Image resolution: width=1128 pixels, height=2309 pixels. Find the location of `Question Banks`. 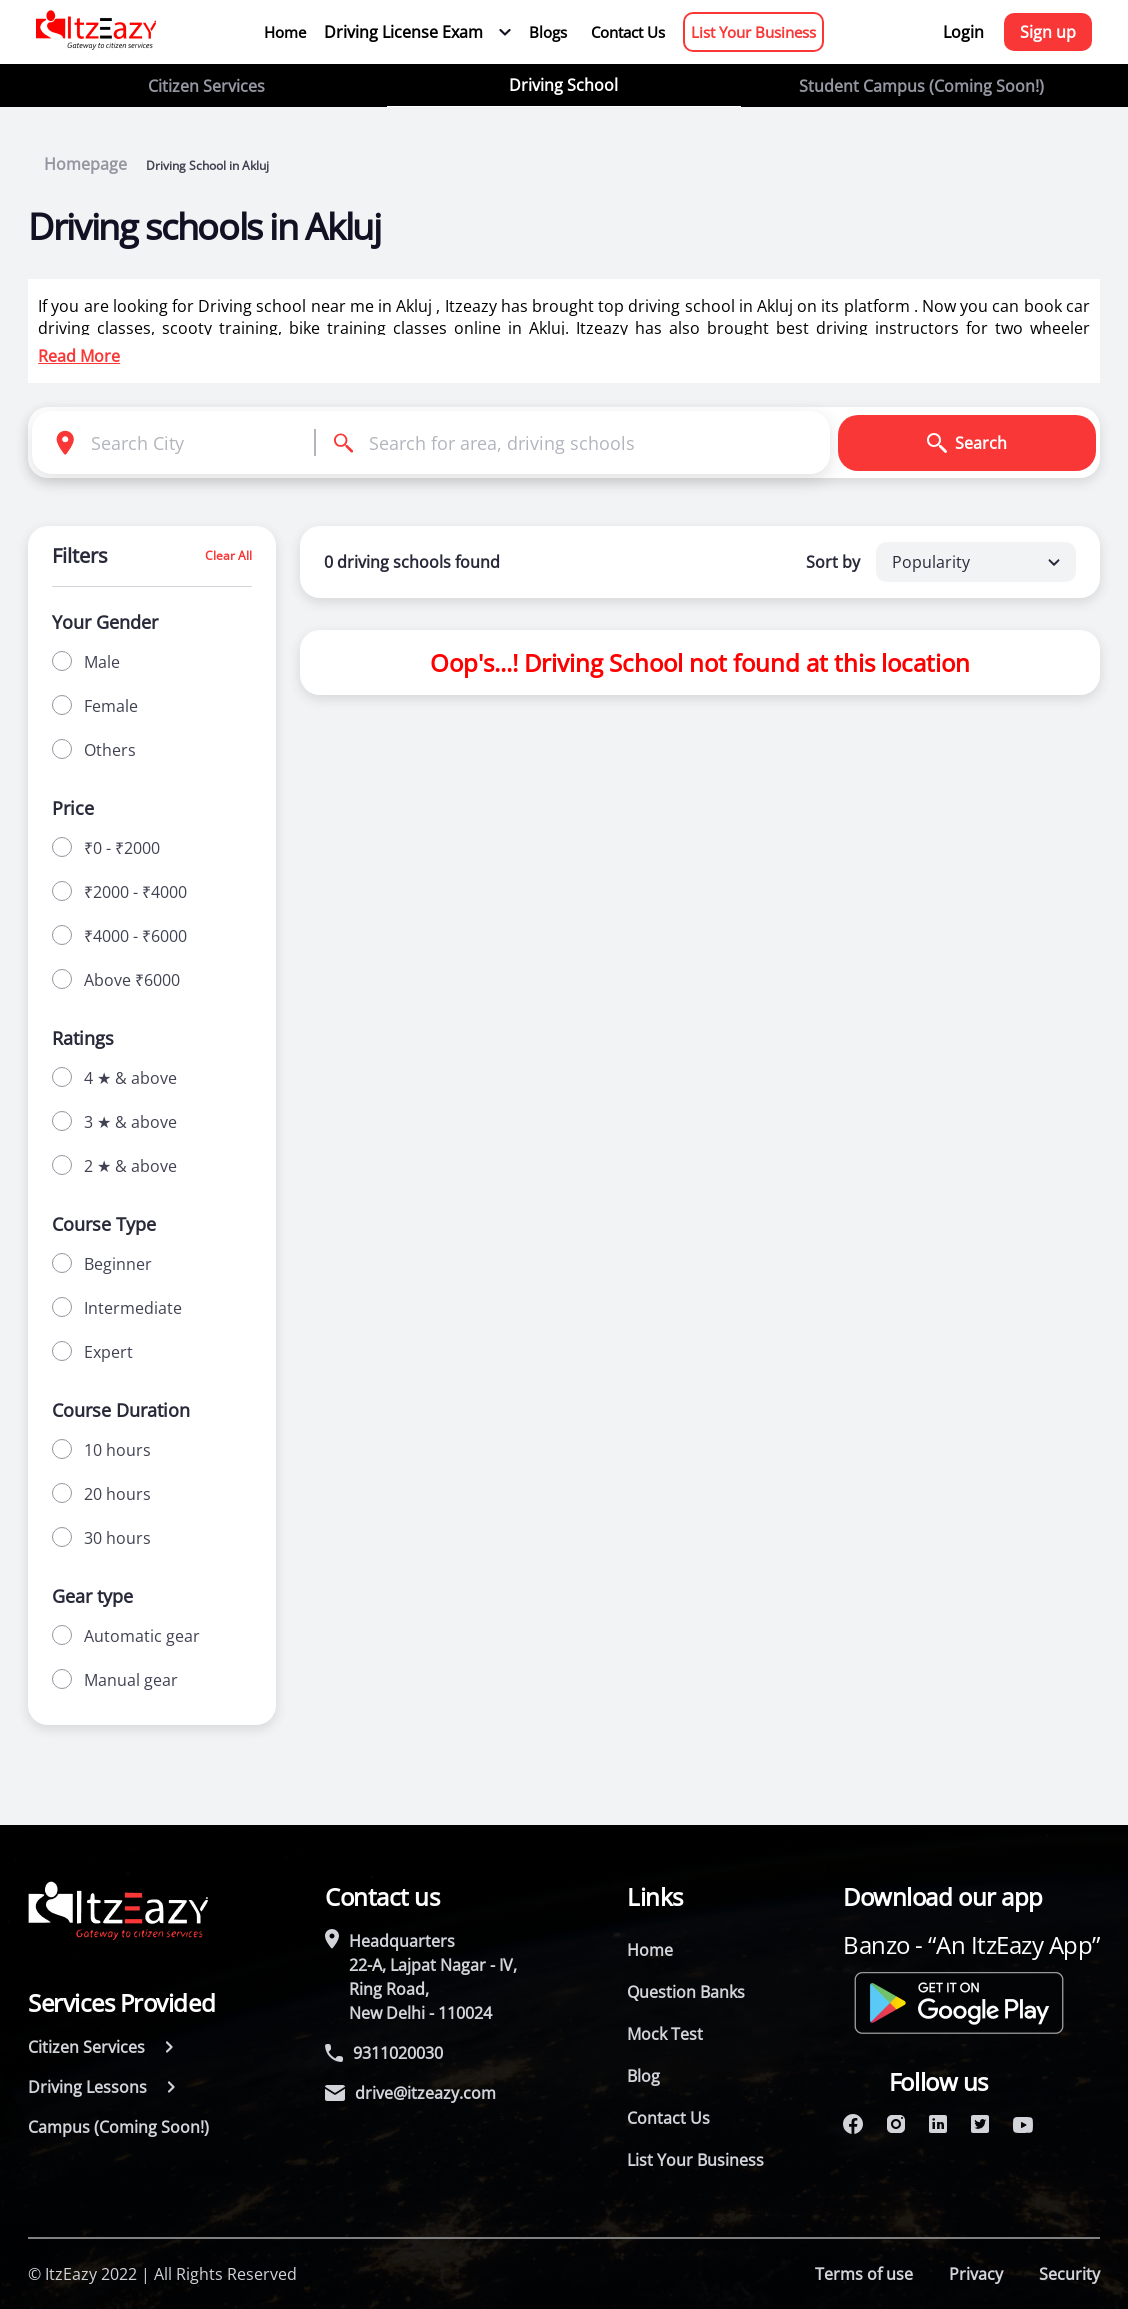

Question Banks is located at coordinates (686, 1992).